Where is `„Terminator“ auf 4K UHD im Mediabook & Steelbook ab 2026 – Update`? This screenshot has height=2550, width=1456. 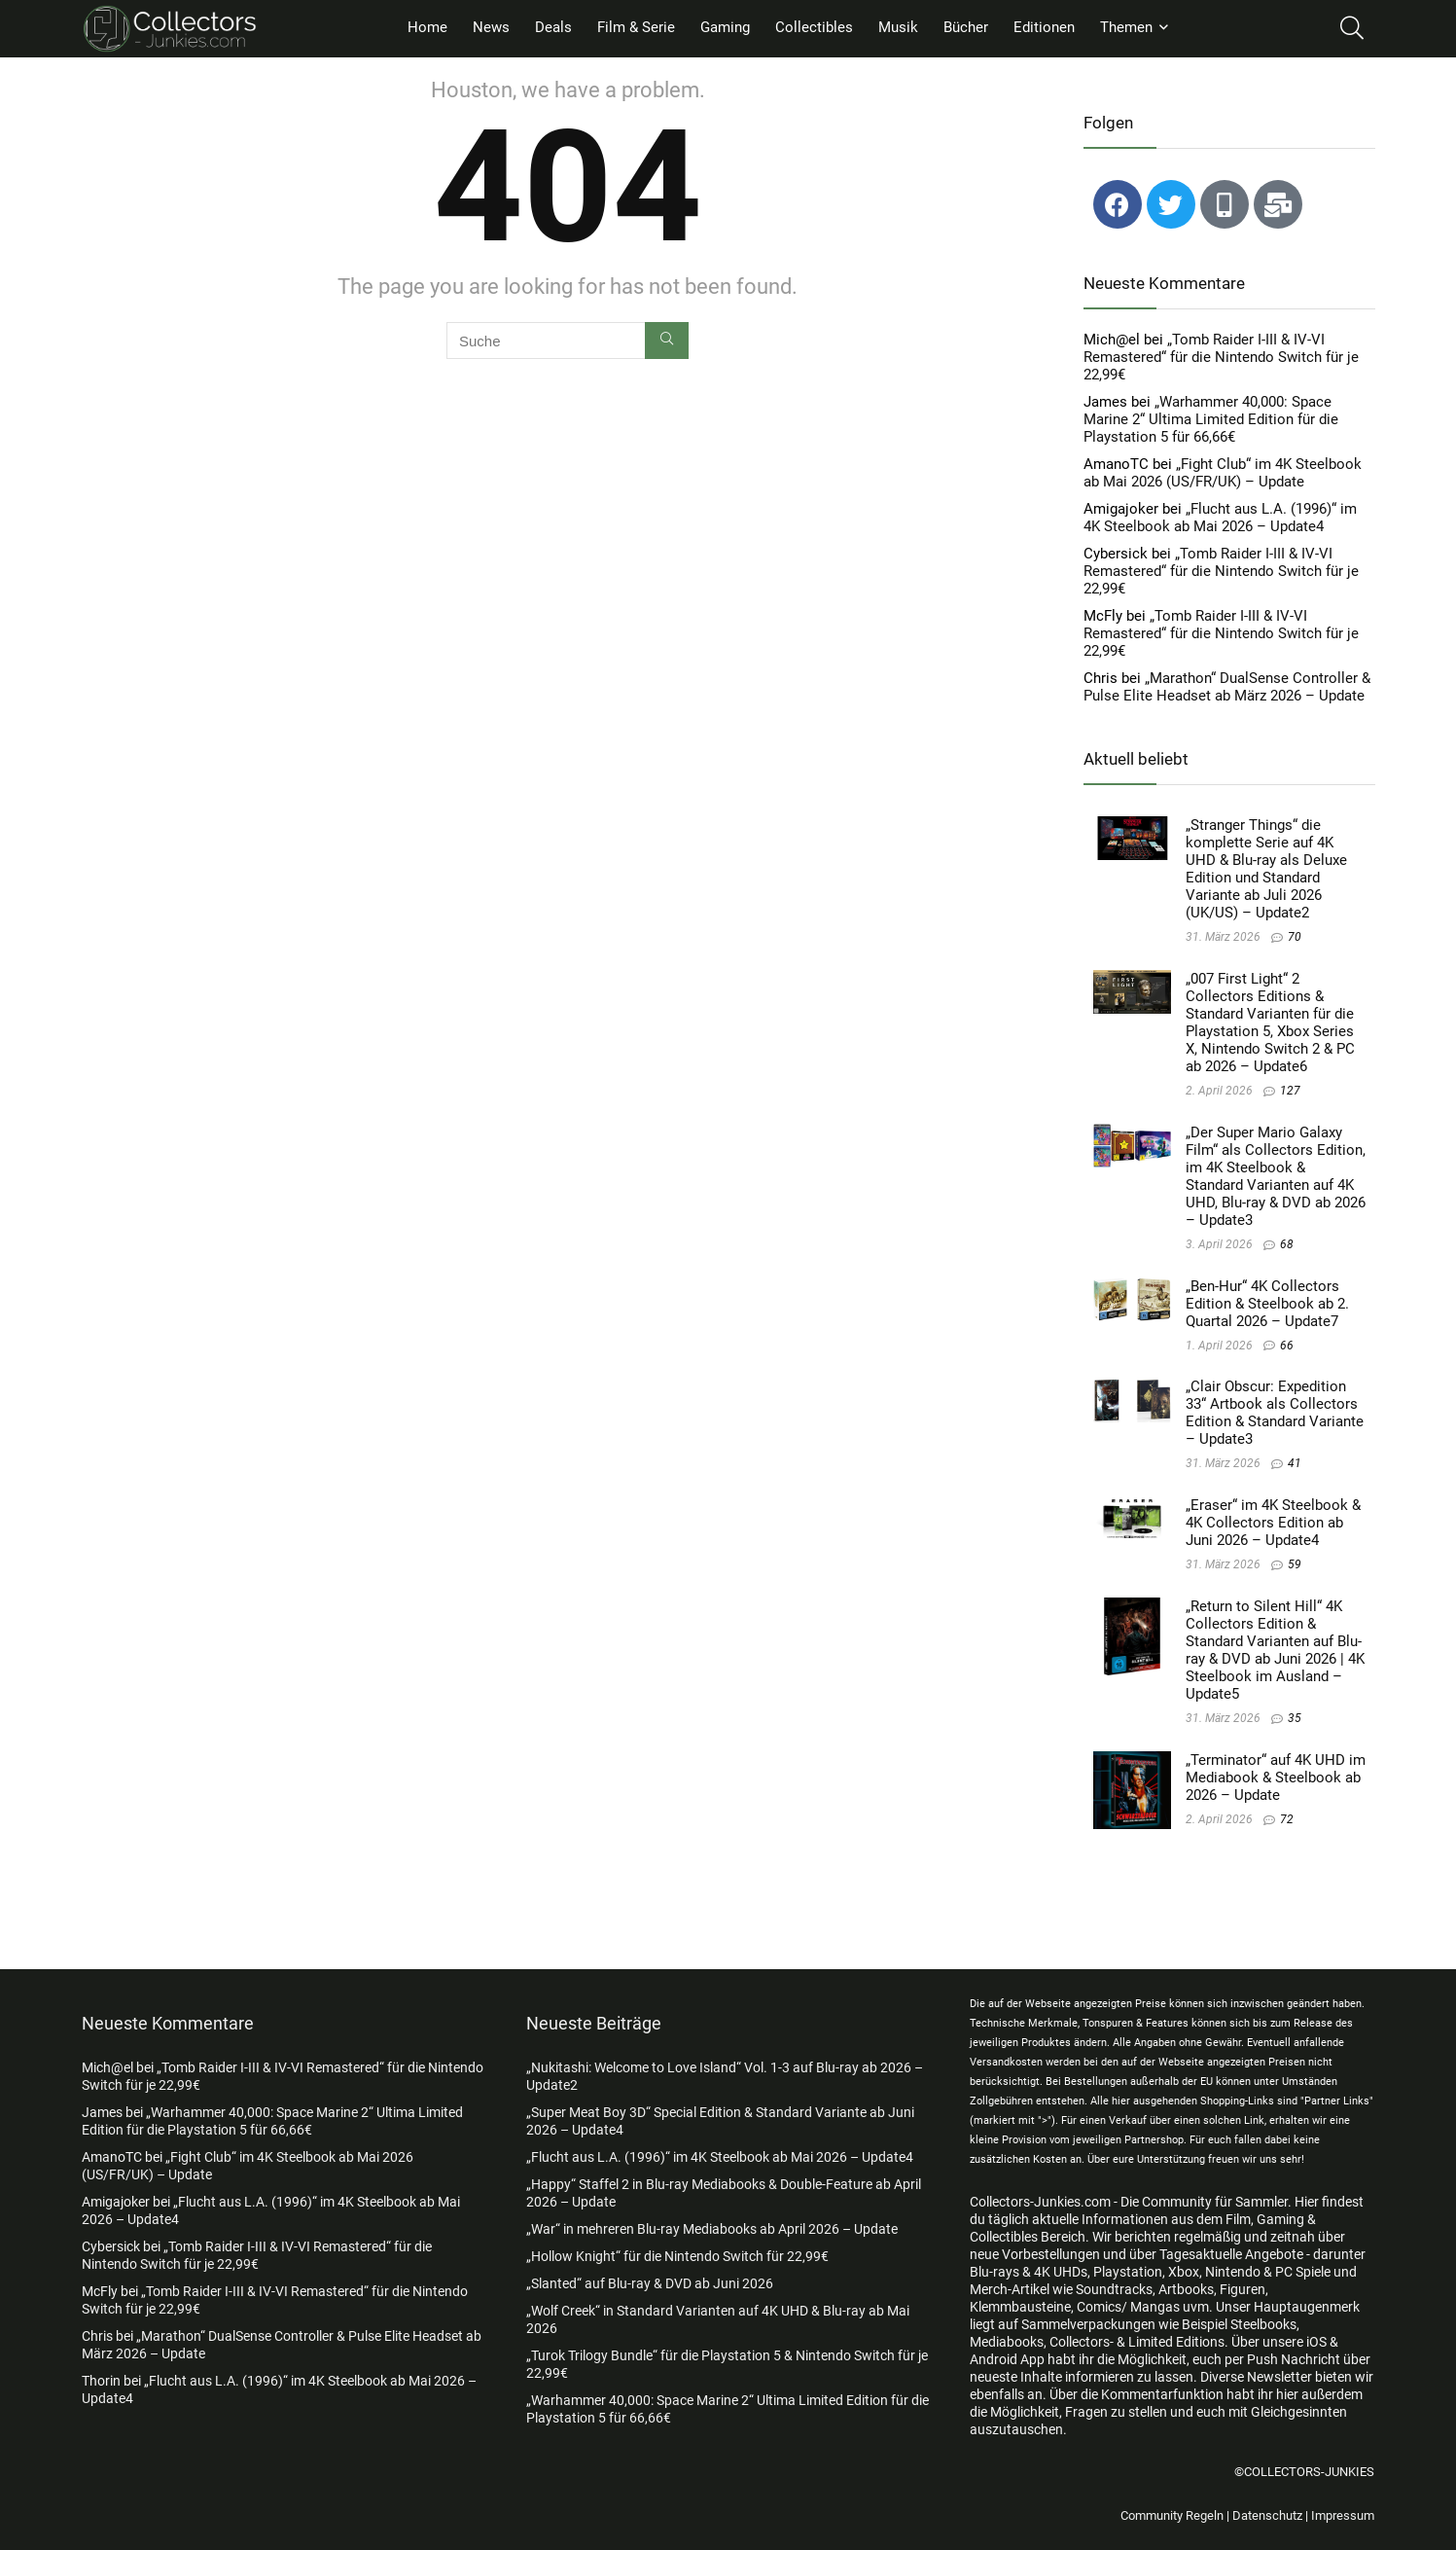 „Terminator“ auf 4K UHD im Mediabook & Steelbook ab 2026 – Update is located at coordinates (1276, 1777).